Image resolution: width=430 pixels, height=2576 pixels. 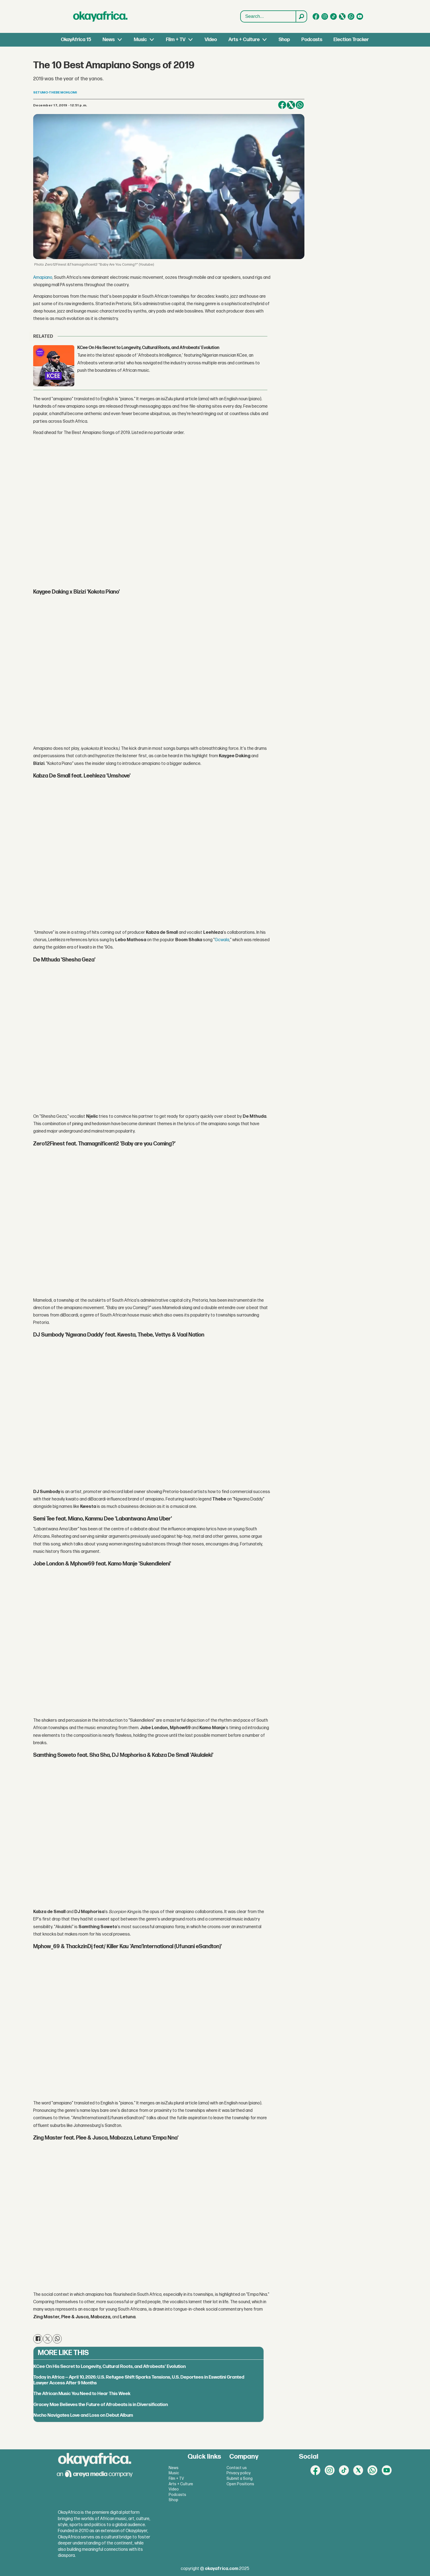 I want to click on Music, so click(x=140, y=39).